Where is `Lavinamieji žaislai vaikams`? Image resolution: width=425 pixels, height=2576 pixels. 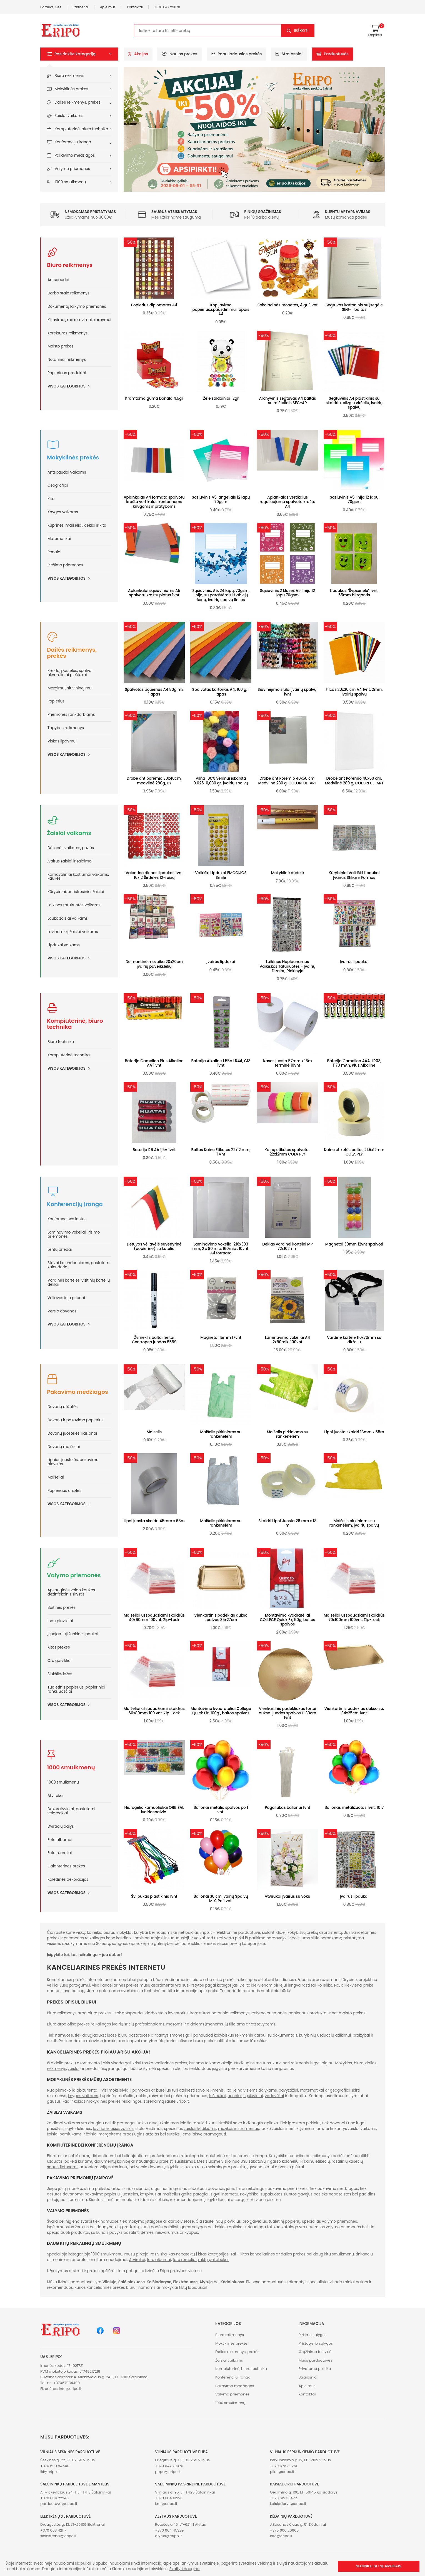
Lavinamieji žaislai vaikams is located at coordinates (73, 931).